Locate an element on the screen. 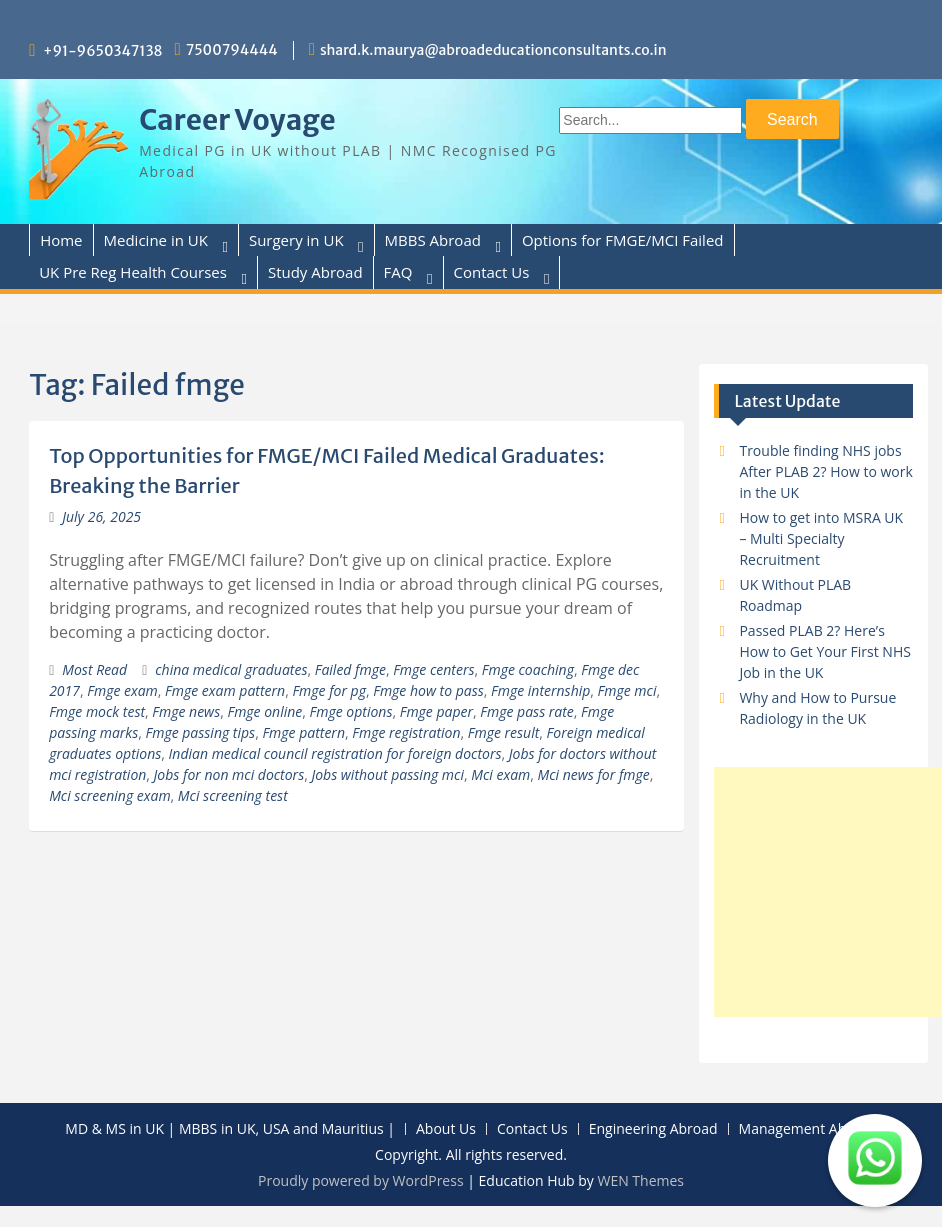  Jobs for non mci doctors is located at coordinates (229, 774).